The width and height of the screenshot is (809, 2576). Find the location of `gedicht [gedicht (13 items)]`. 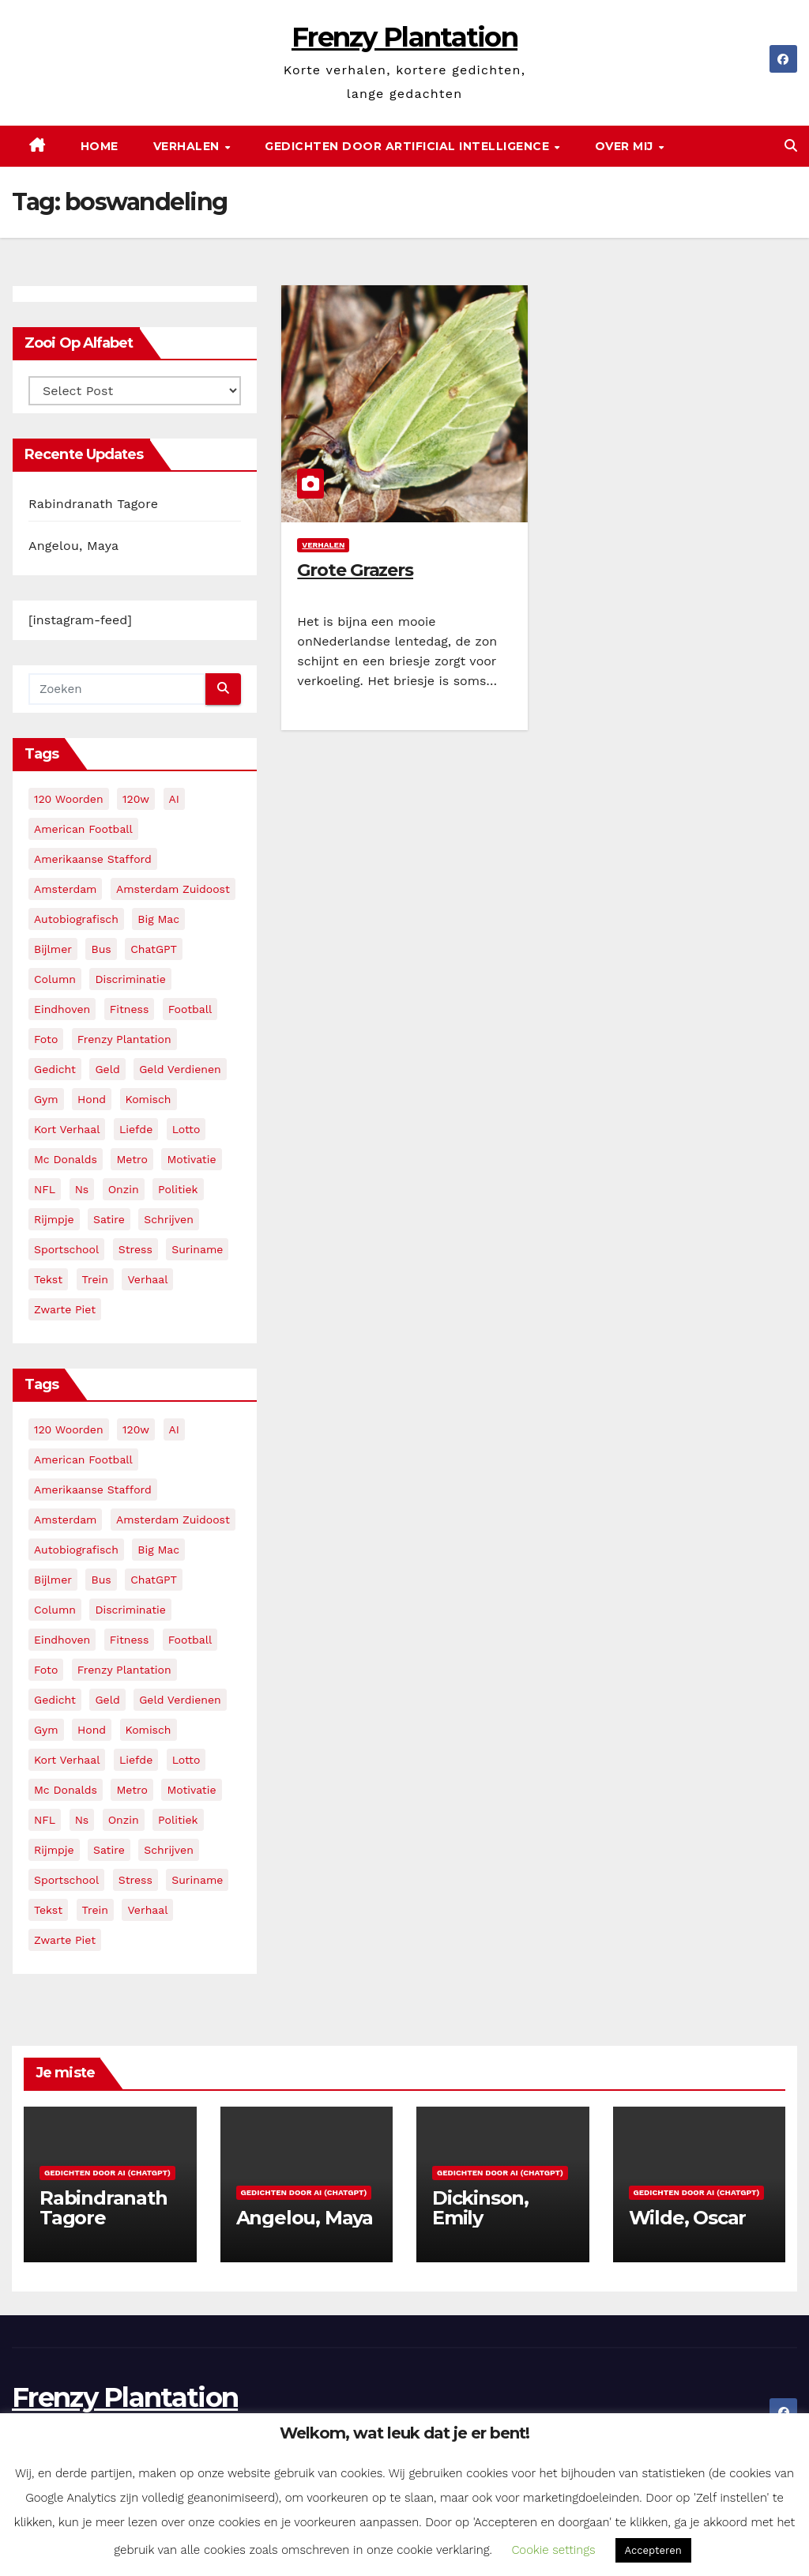

gedicht [gedicht (13 items)] is located at coordinates (55, 1069).